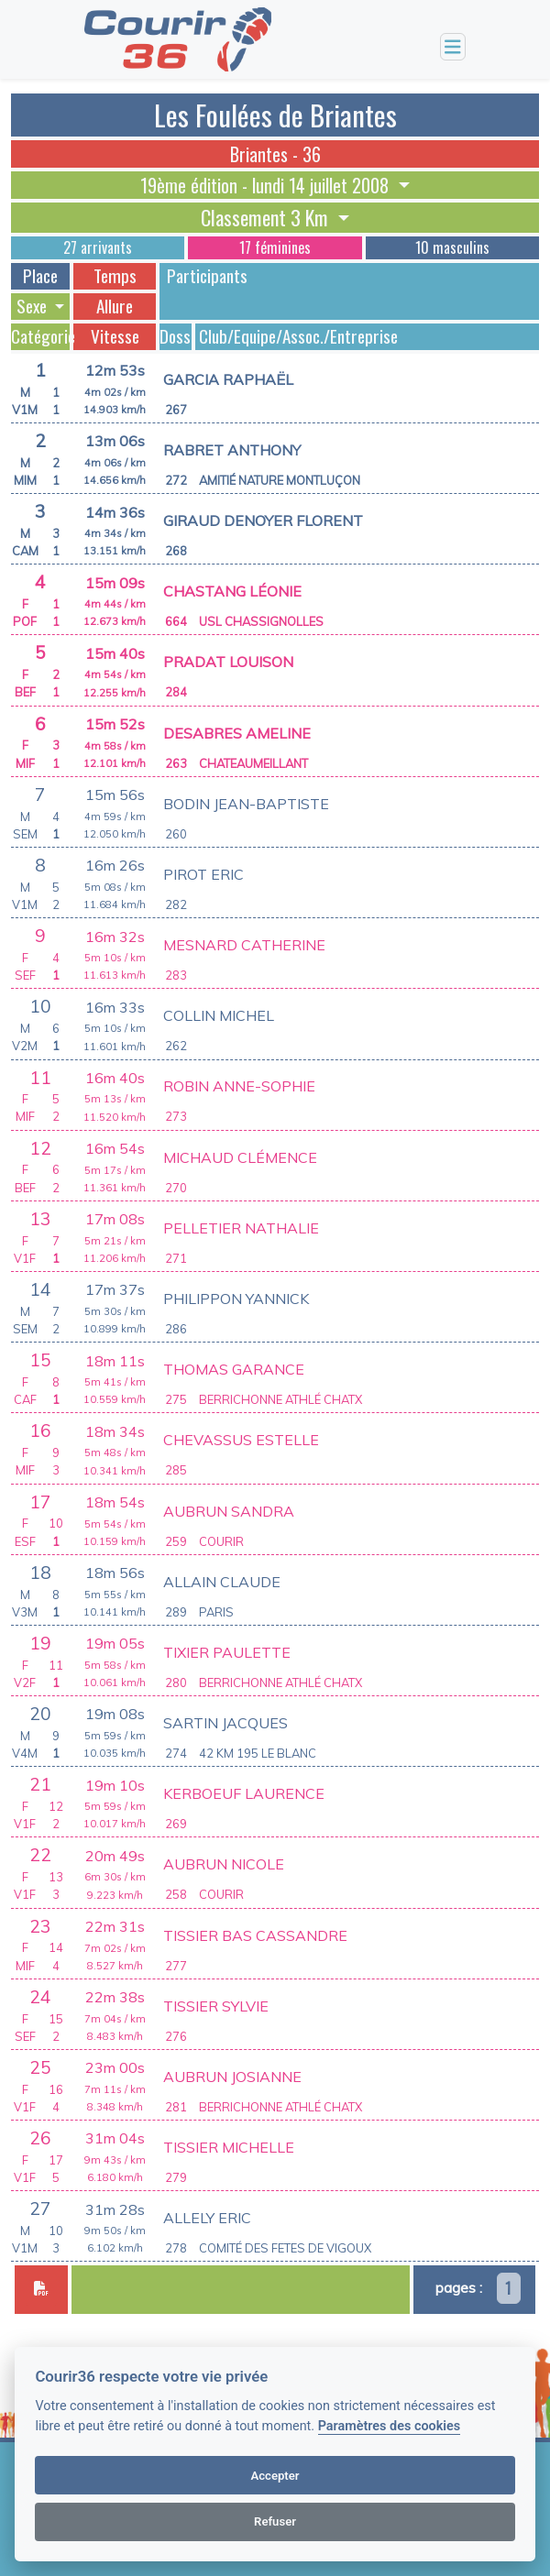 The height and width of the screenshot is (2576, 550). Describe the element at coordinates (389, 2426) in the screenshot. I see `Paramètres des cookies` at that location.